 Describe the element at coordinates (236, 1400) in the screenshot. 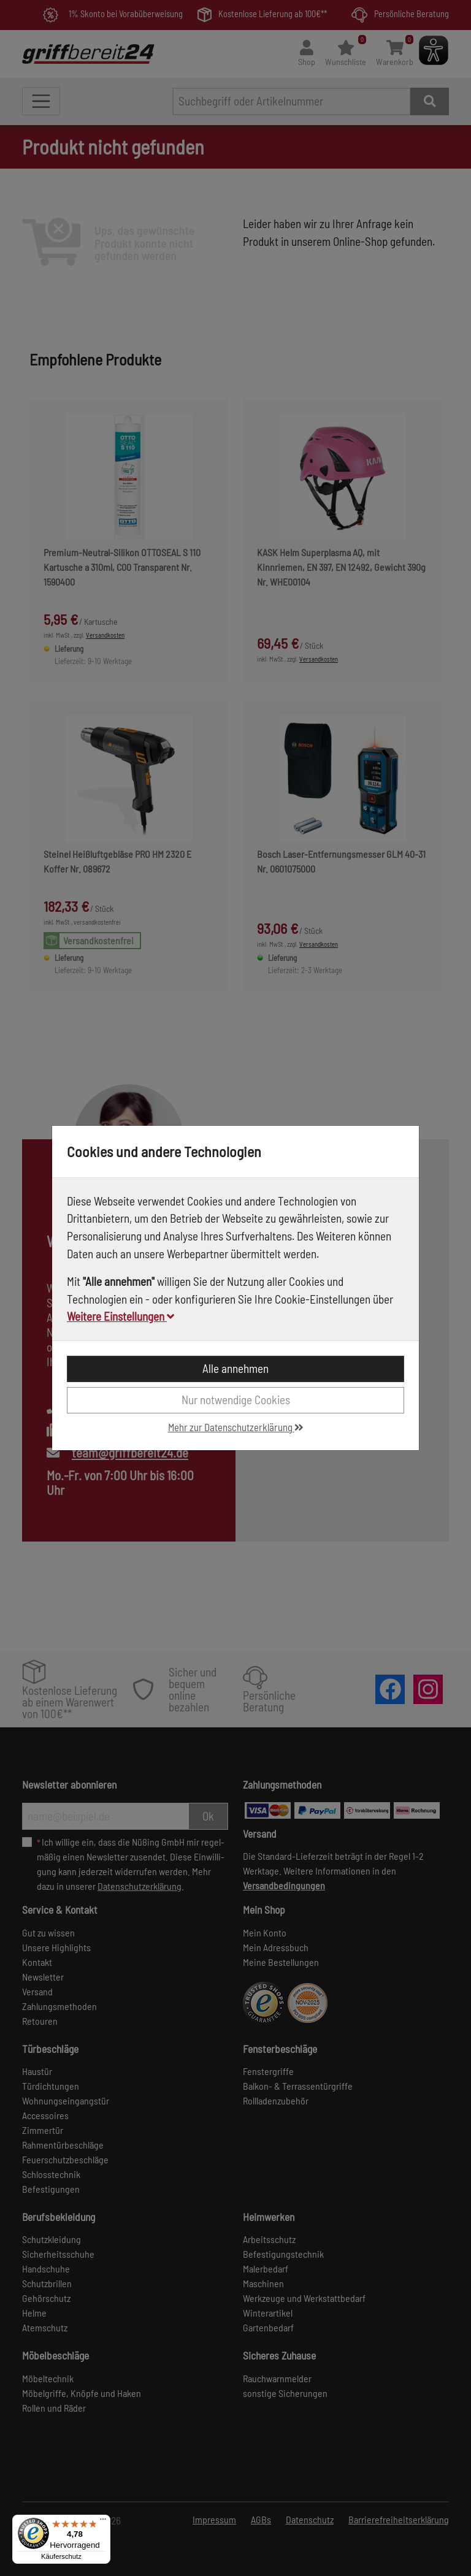

I see `Nur notwendige Cookies` at that location.